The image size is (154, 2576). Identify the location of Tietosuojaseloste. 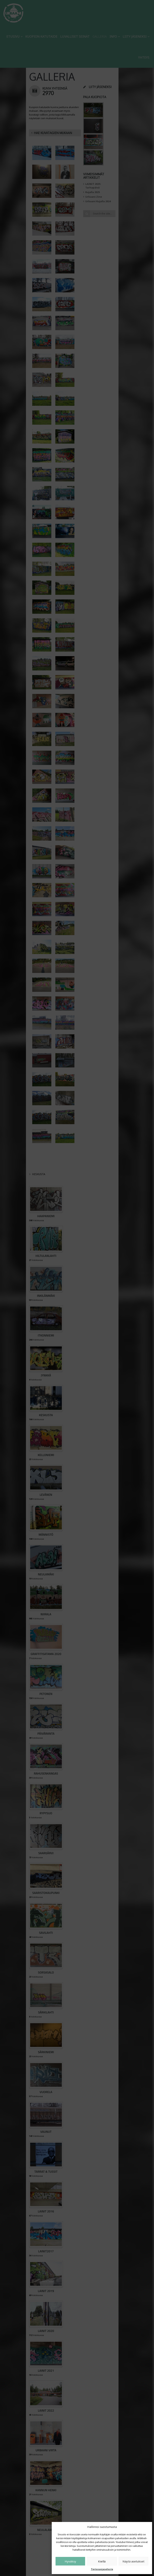
(102, 2569).